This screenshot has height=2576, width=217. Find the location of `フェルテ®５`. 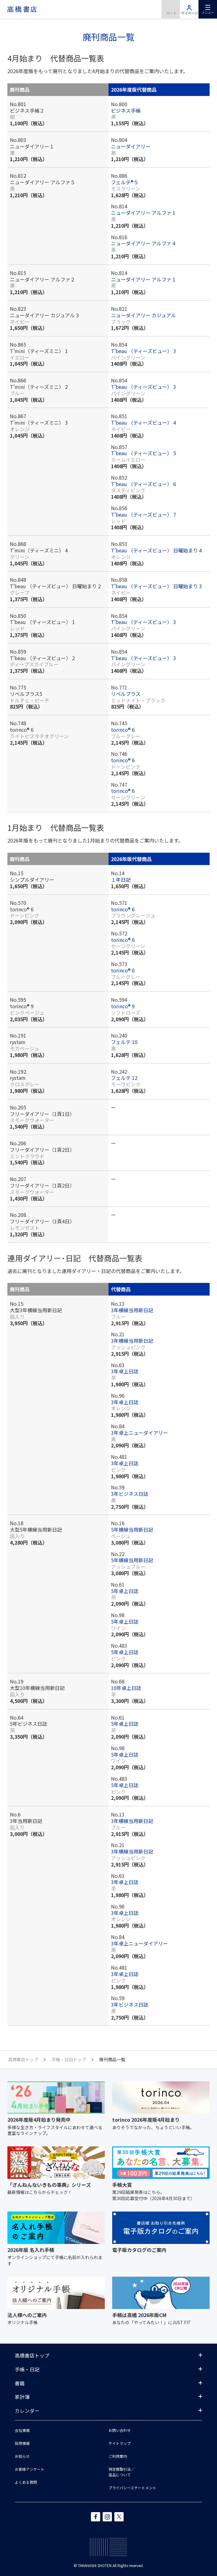

フェルテ®５ is located at coordinates (124, 182).